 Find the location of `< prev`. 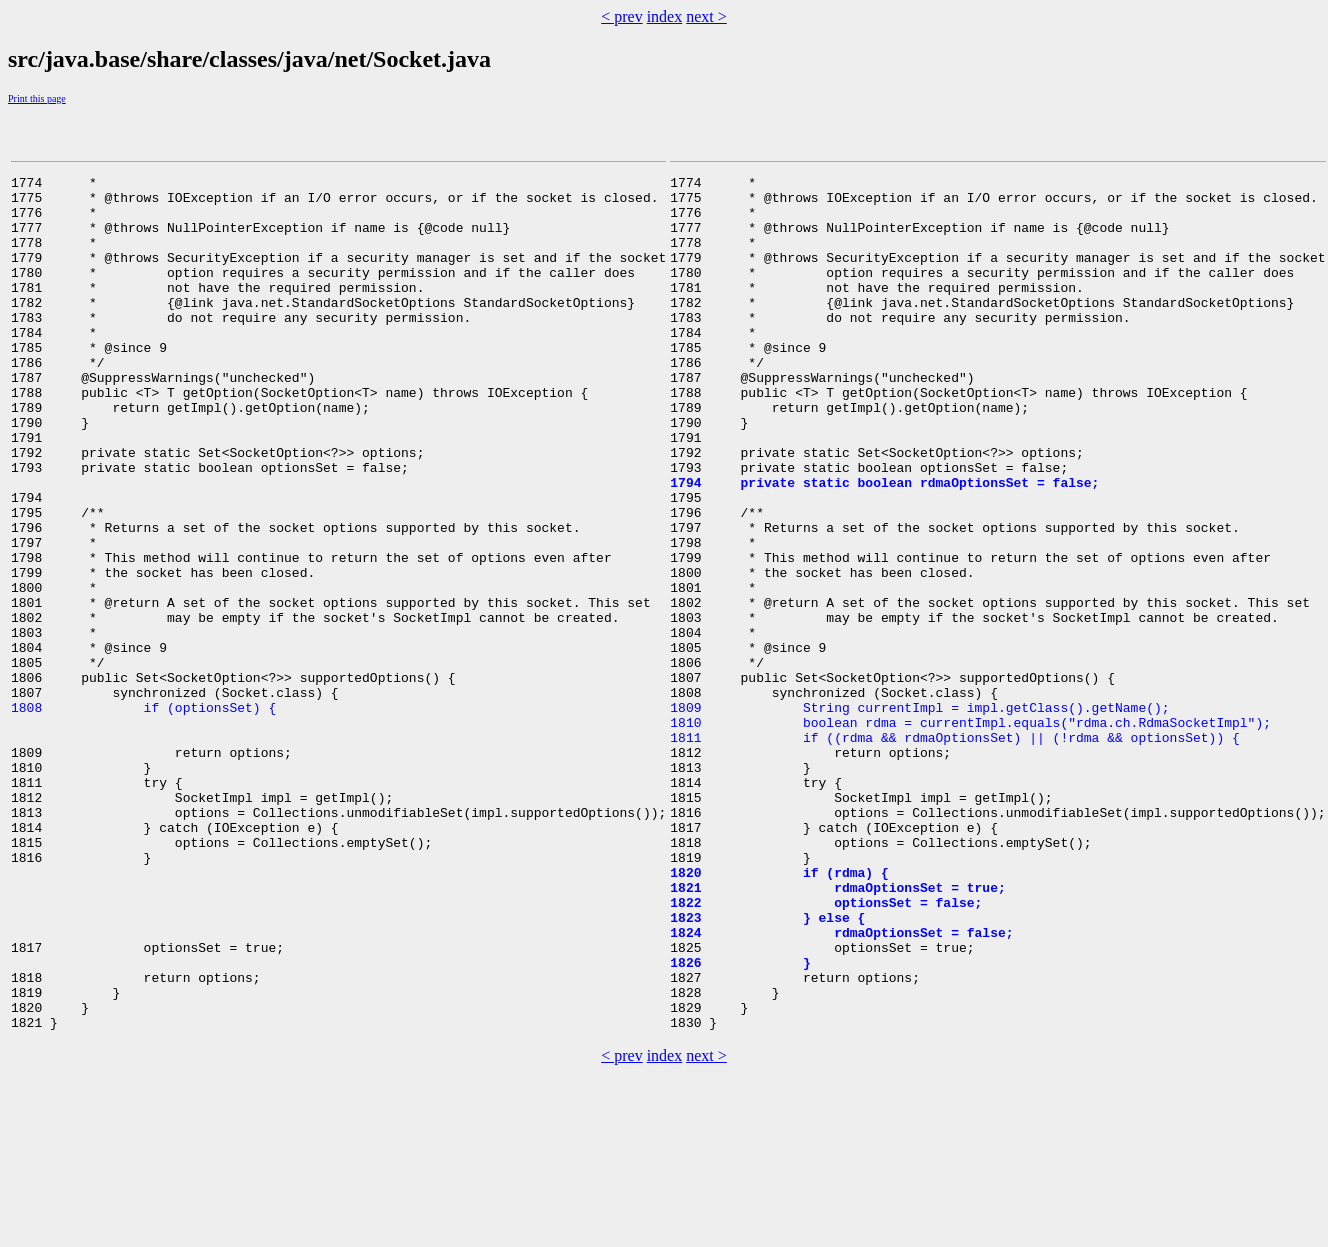

< prev is located at coordinates (621, 16).